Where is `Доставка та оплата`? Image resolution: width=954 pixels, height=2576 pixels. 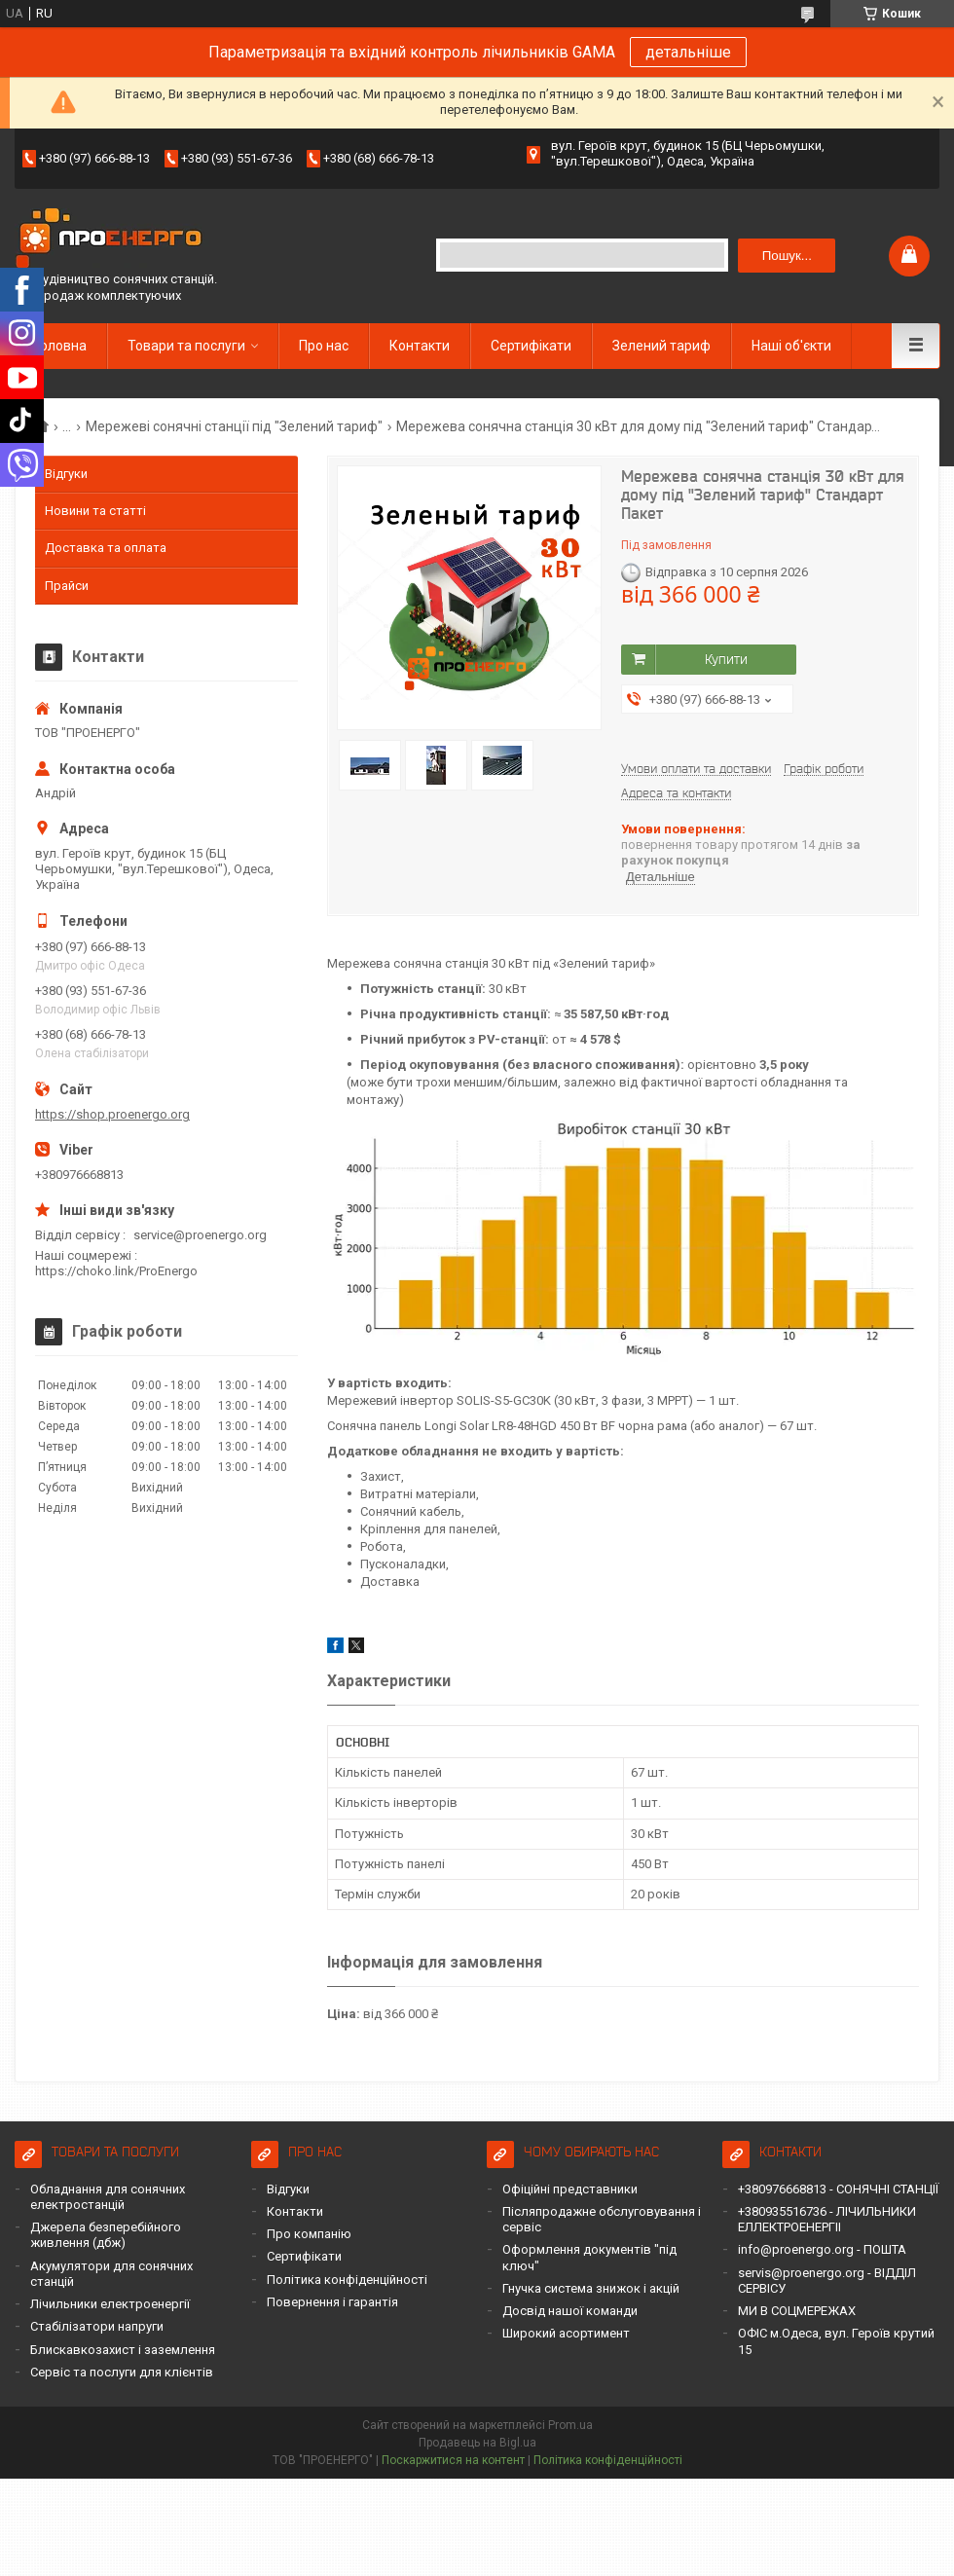 Доставка та оплата is located at coordinates (105, 547).